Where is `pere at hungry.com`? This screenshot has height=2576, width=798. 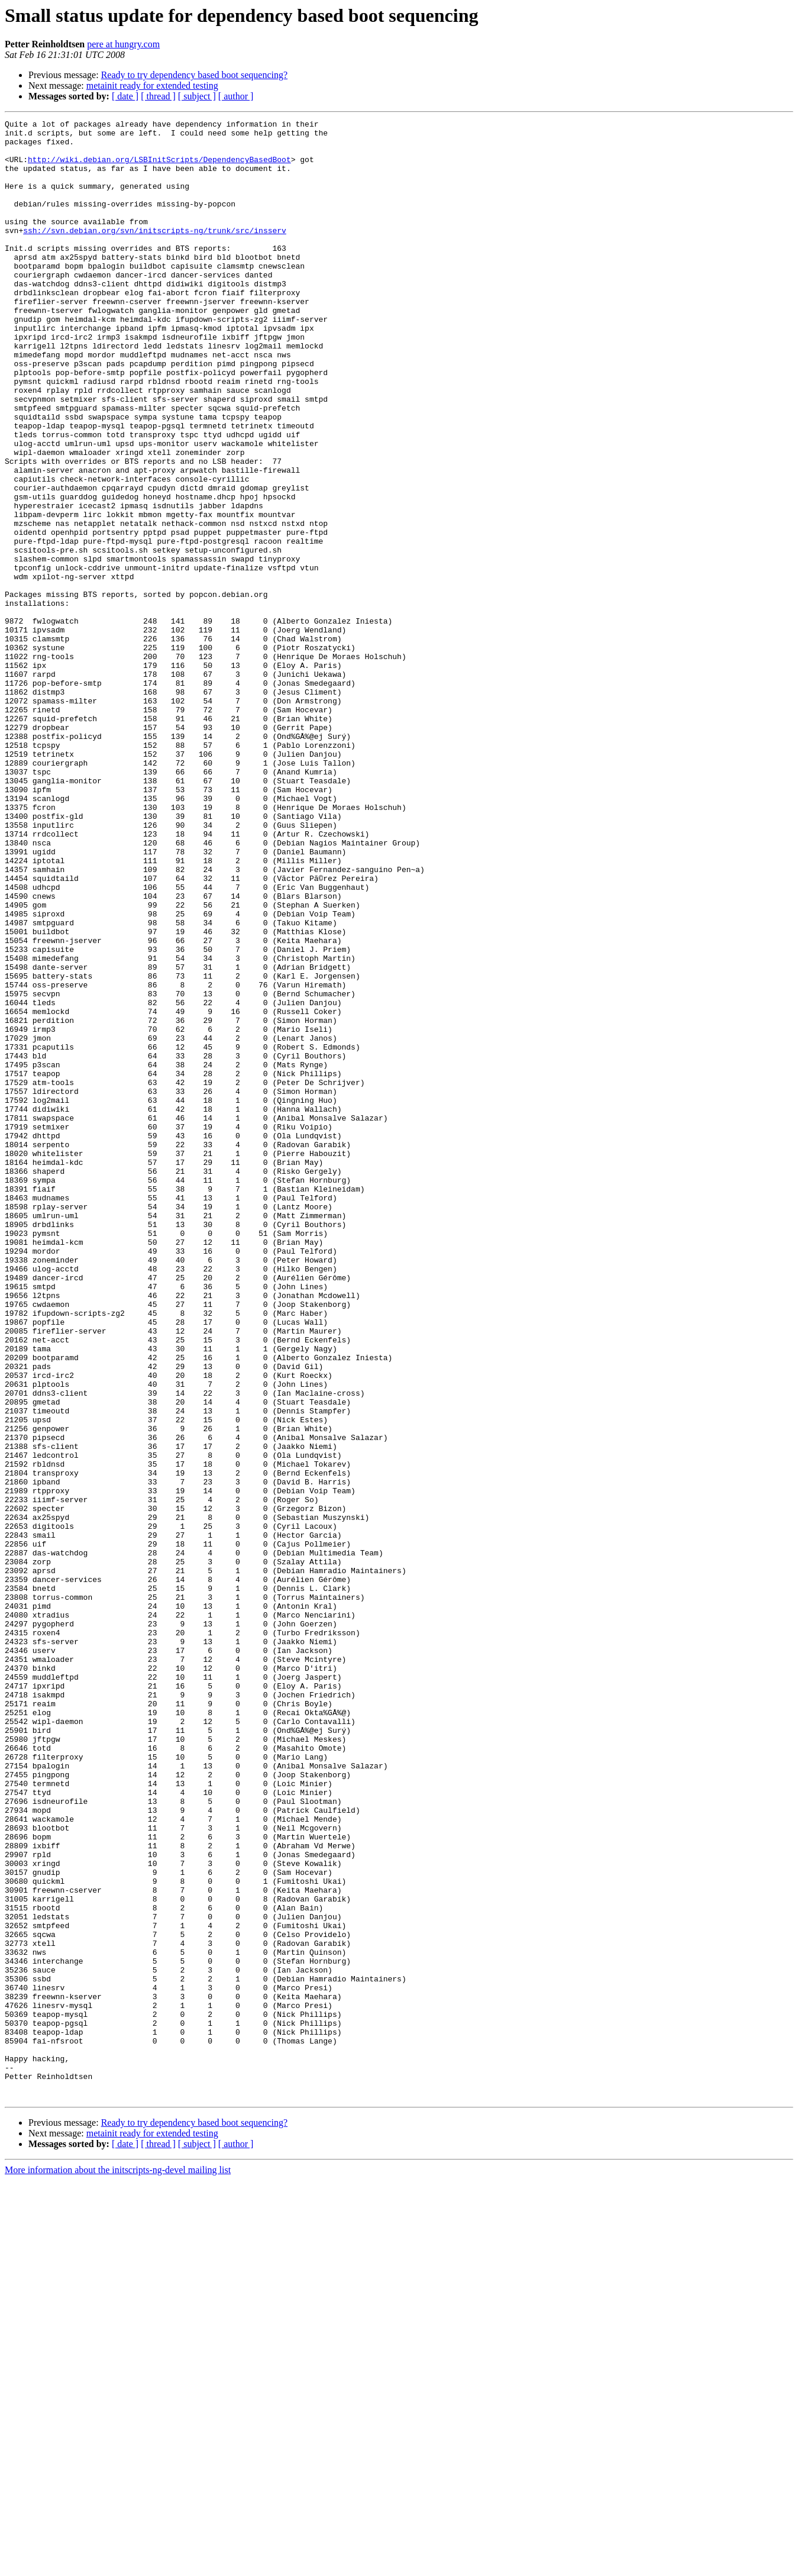 pere at hungry.com is located at coordinates (123, 44).